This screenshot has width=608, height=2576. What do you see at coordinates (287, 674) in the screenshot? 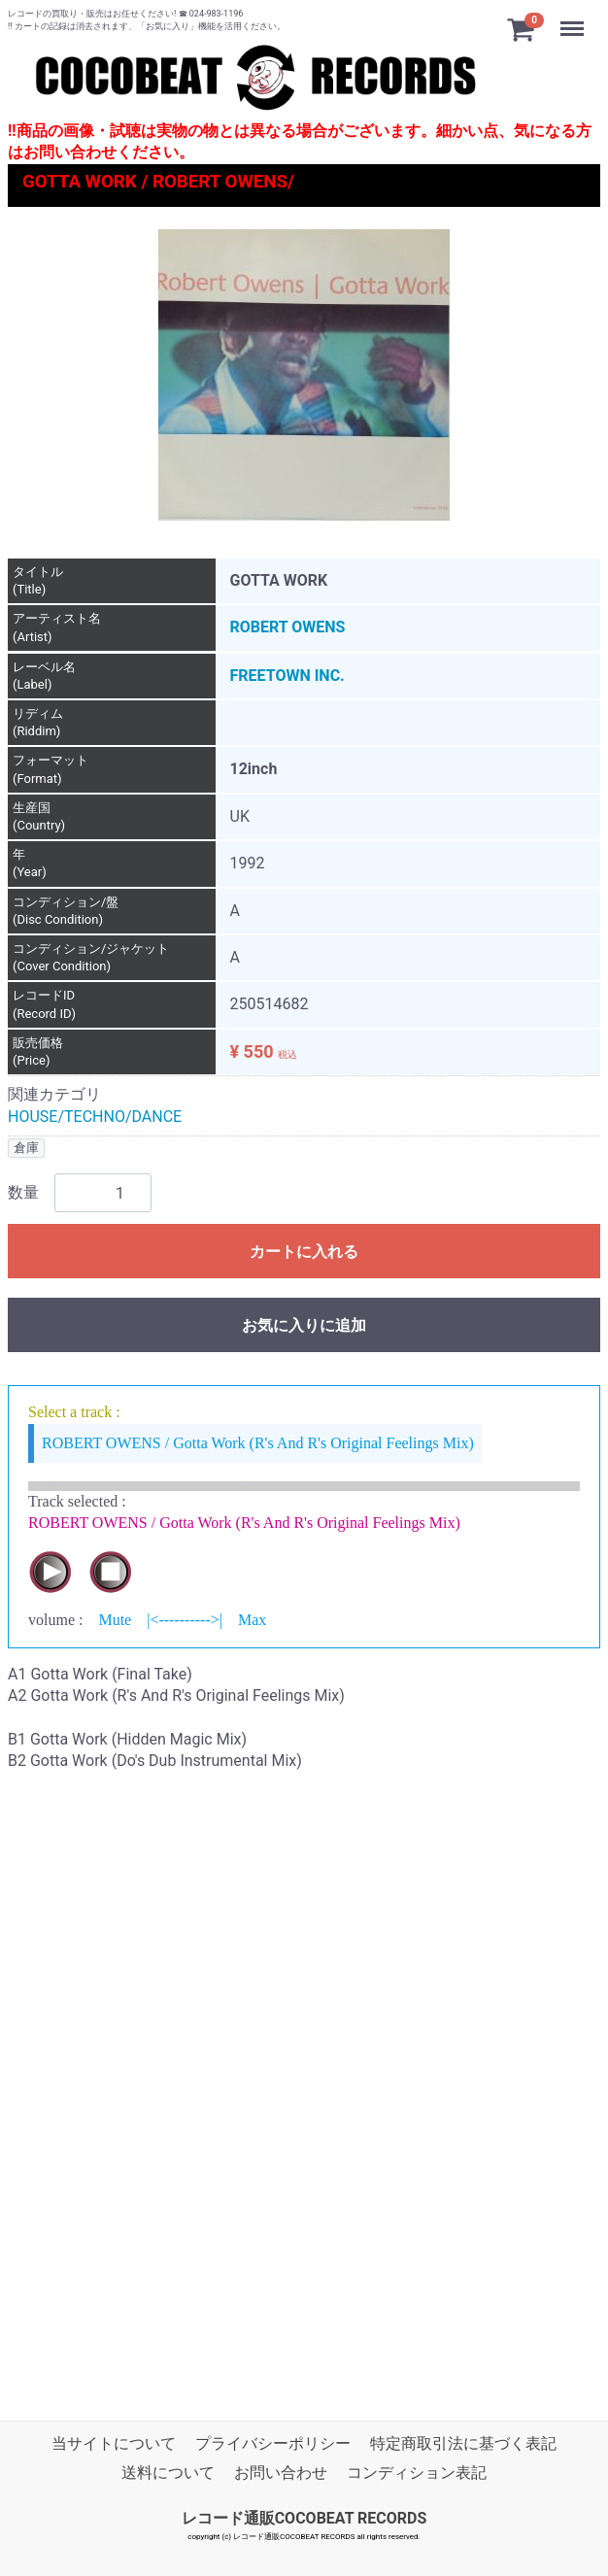
I see `FREETOWN INC.` at bounding box center [287, 674].